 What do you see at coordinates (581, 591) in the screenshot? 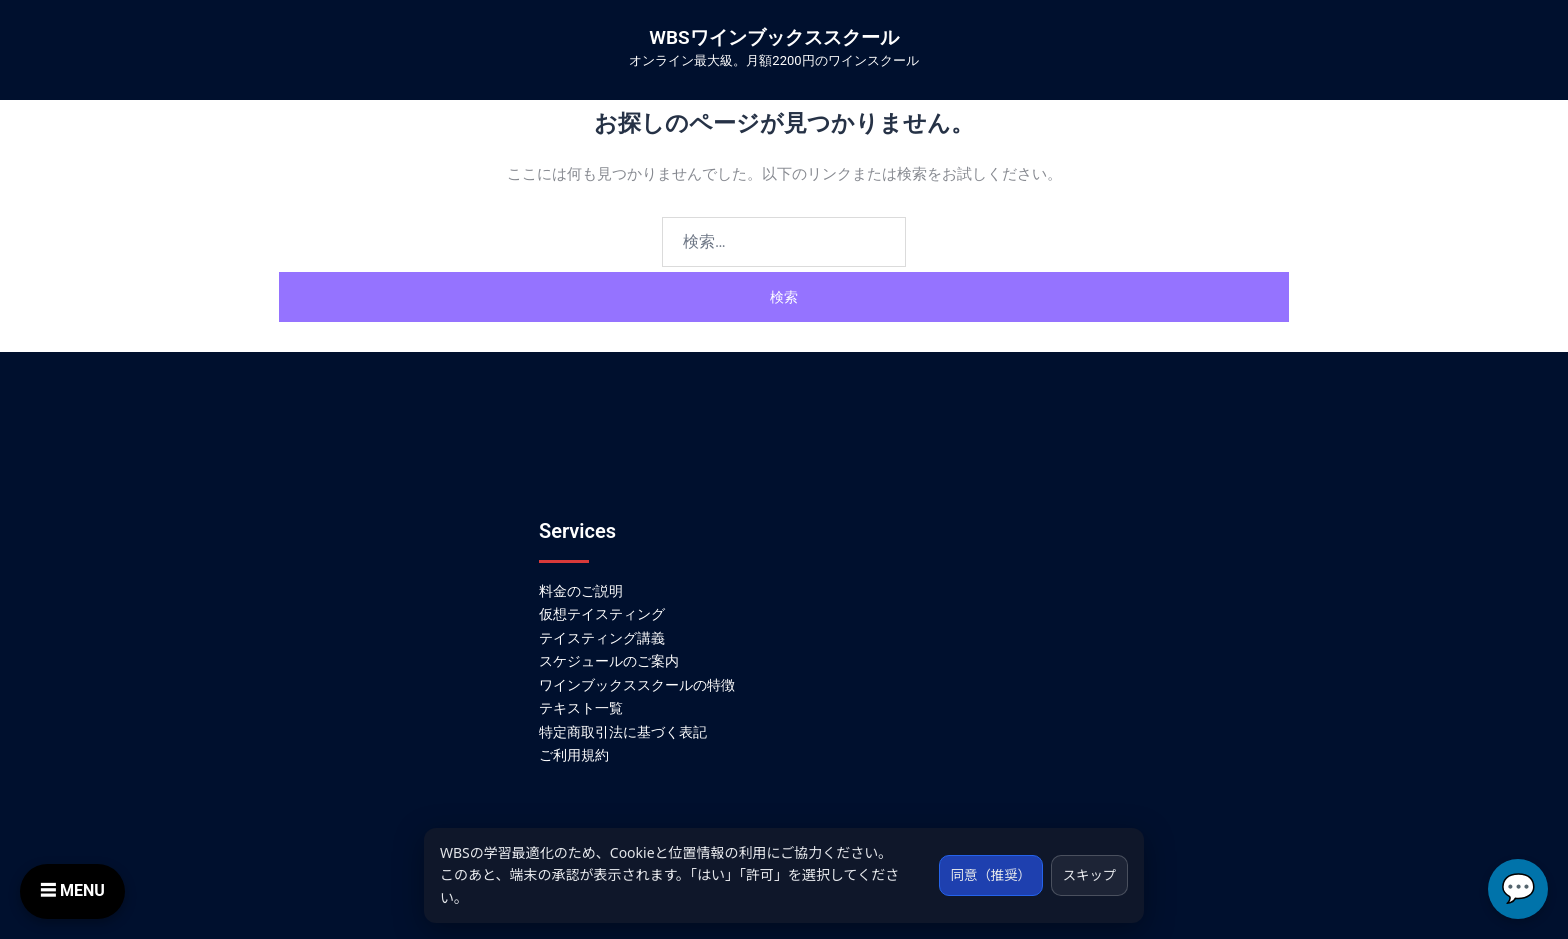
I see `料金のご説明` at bounding box center [581, 591].